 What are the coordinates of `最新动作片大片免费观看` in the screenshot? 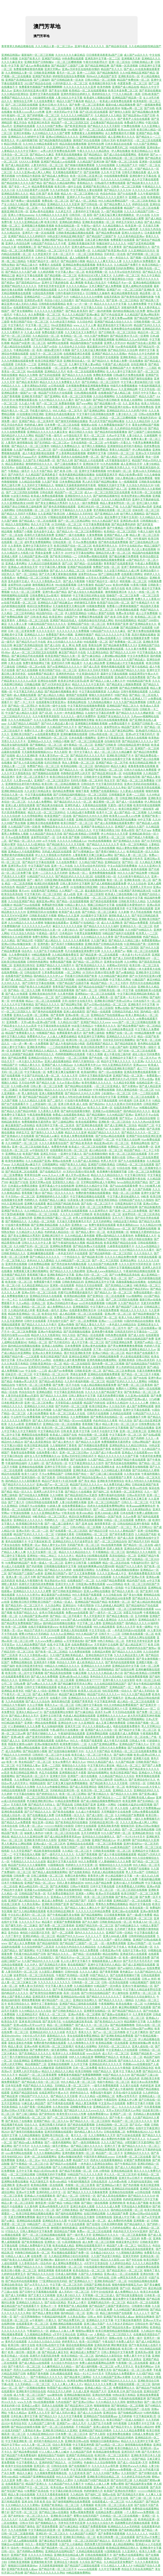 It's located at (70, 2259).